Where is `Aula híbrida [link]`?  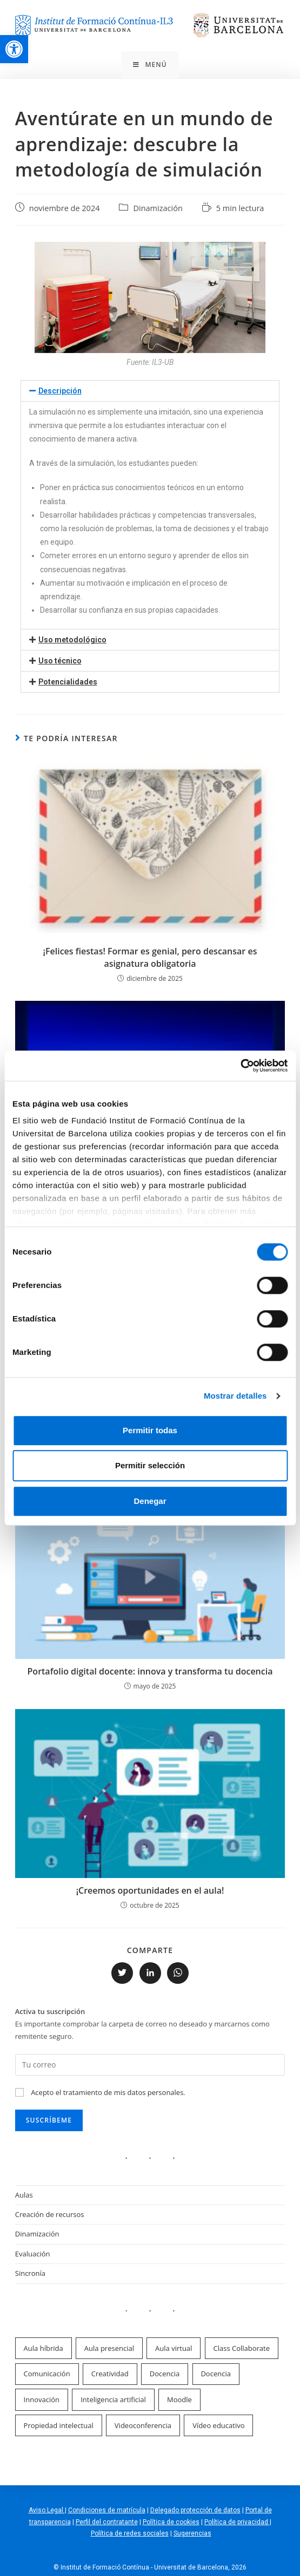
Aula híbrida [link] is located at coordinates (43, 2348).